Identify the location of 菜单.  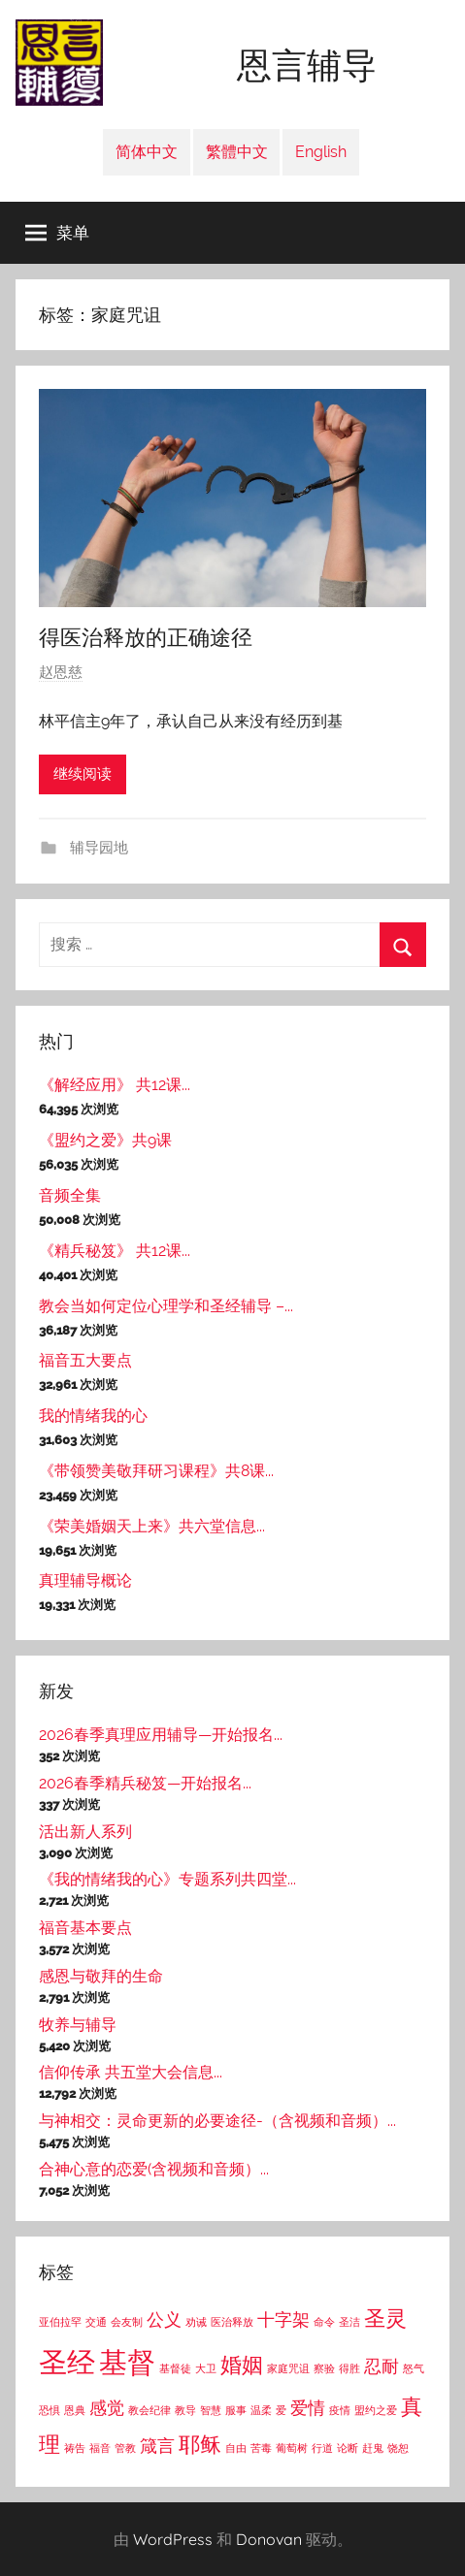
(57, 232).